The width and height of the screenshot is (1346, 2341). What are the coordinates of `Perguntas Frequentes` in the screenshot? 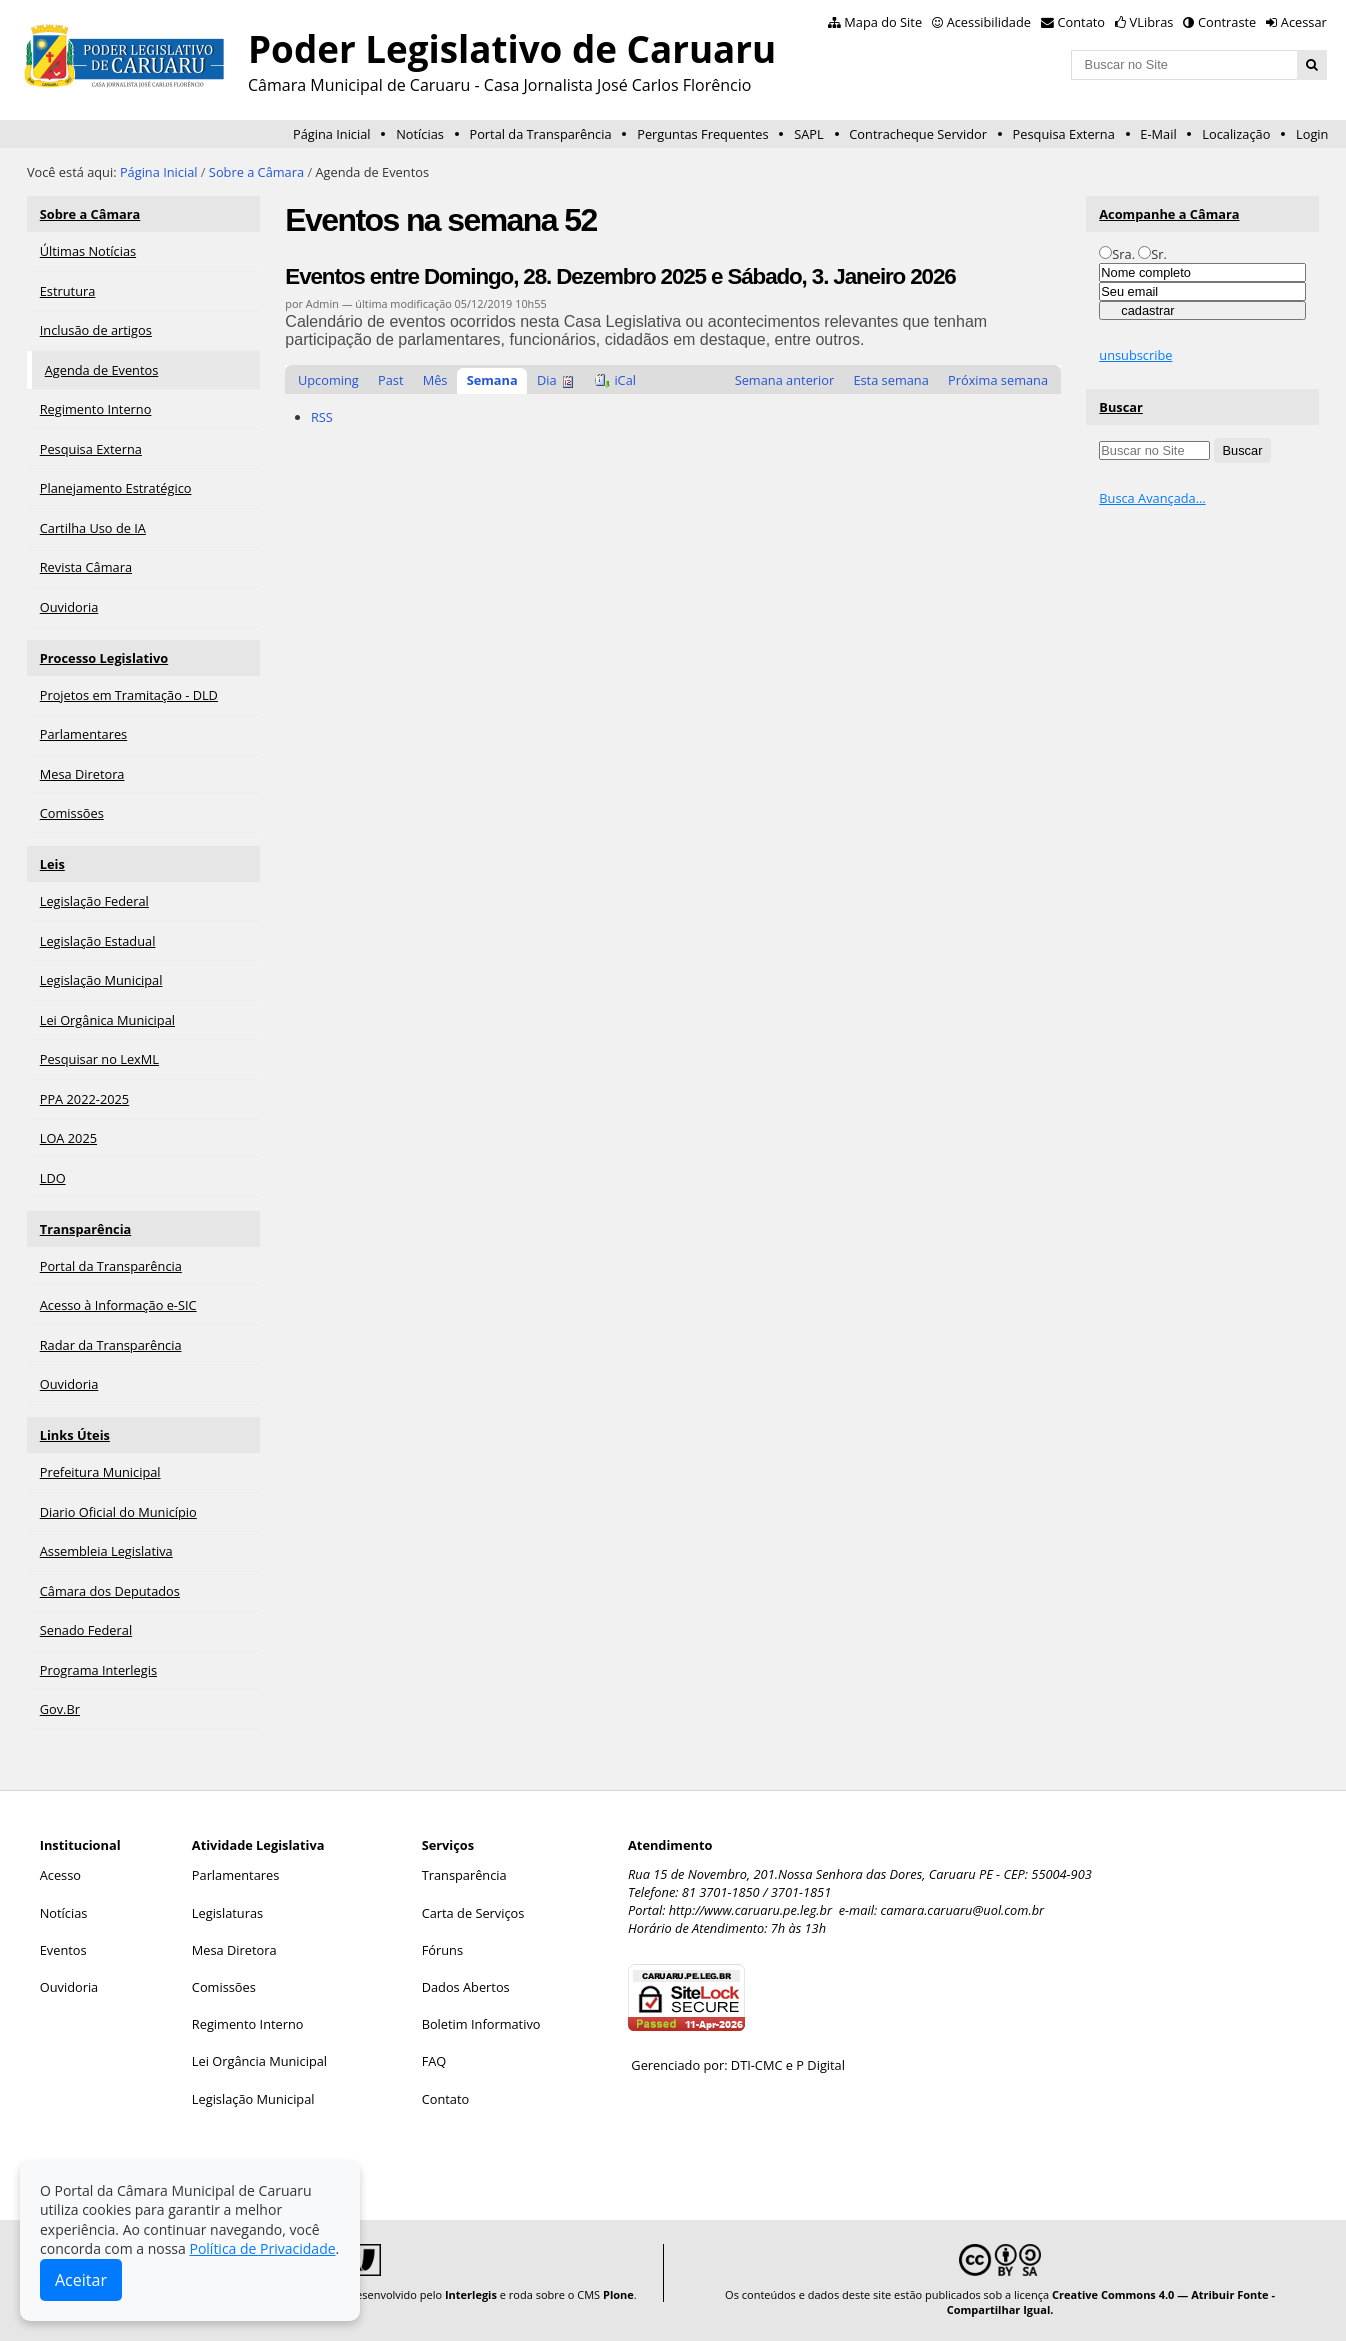 It's located at (702, 134).